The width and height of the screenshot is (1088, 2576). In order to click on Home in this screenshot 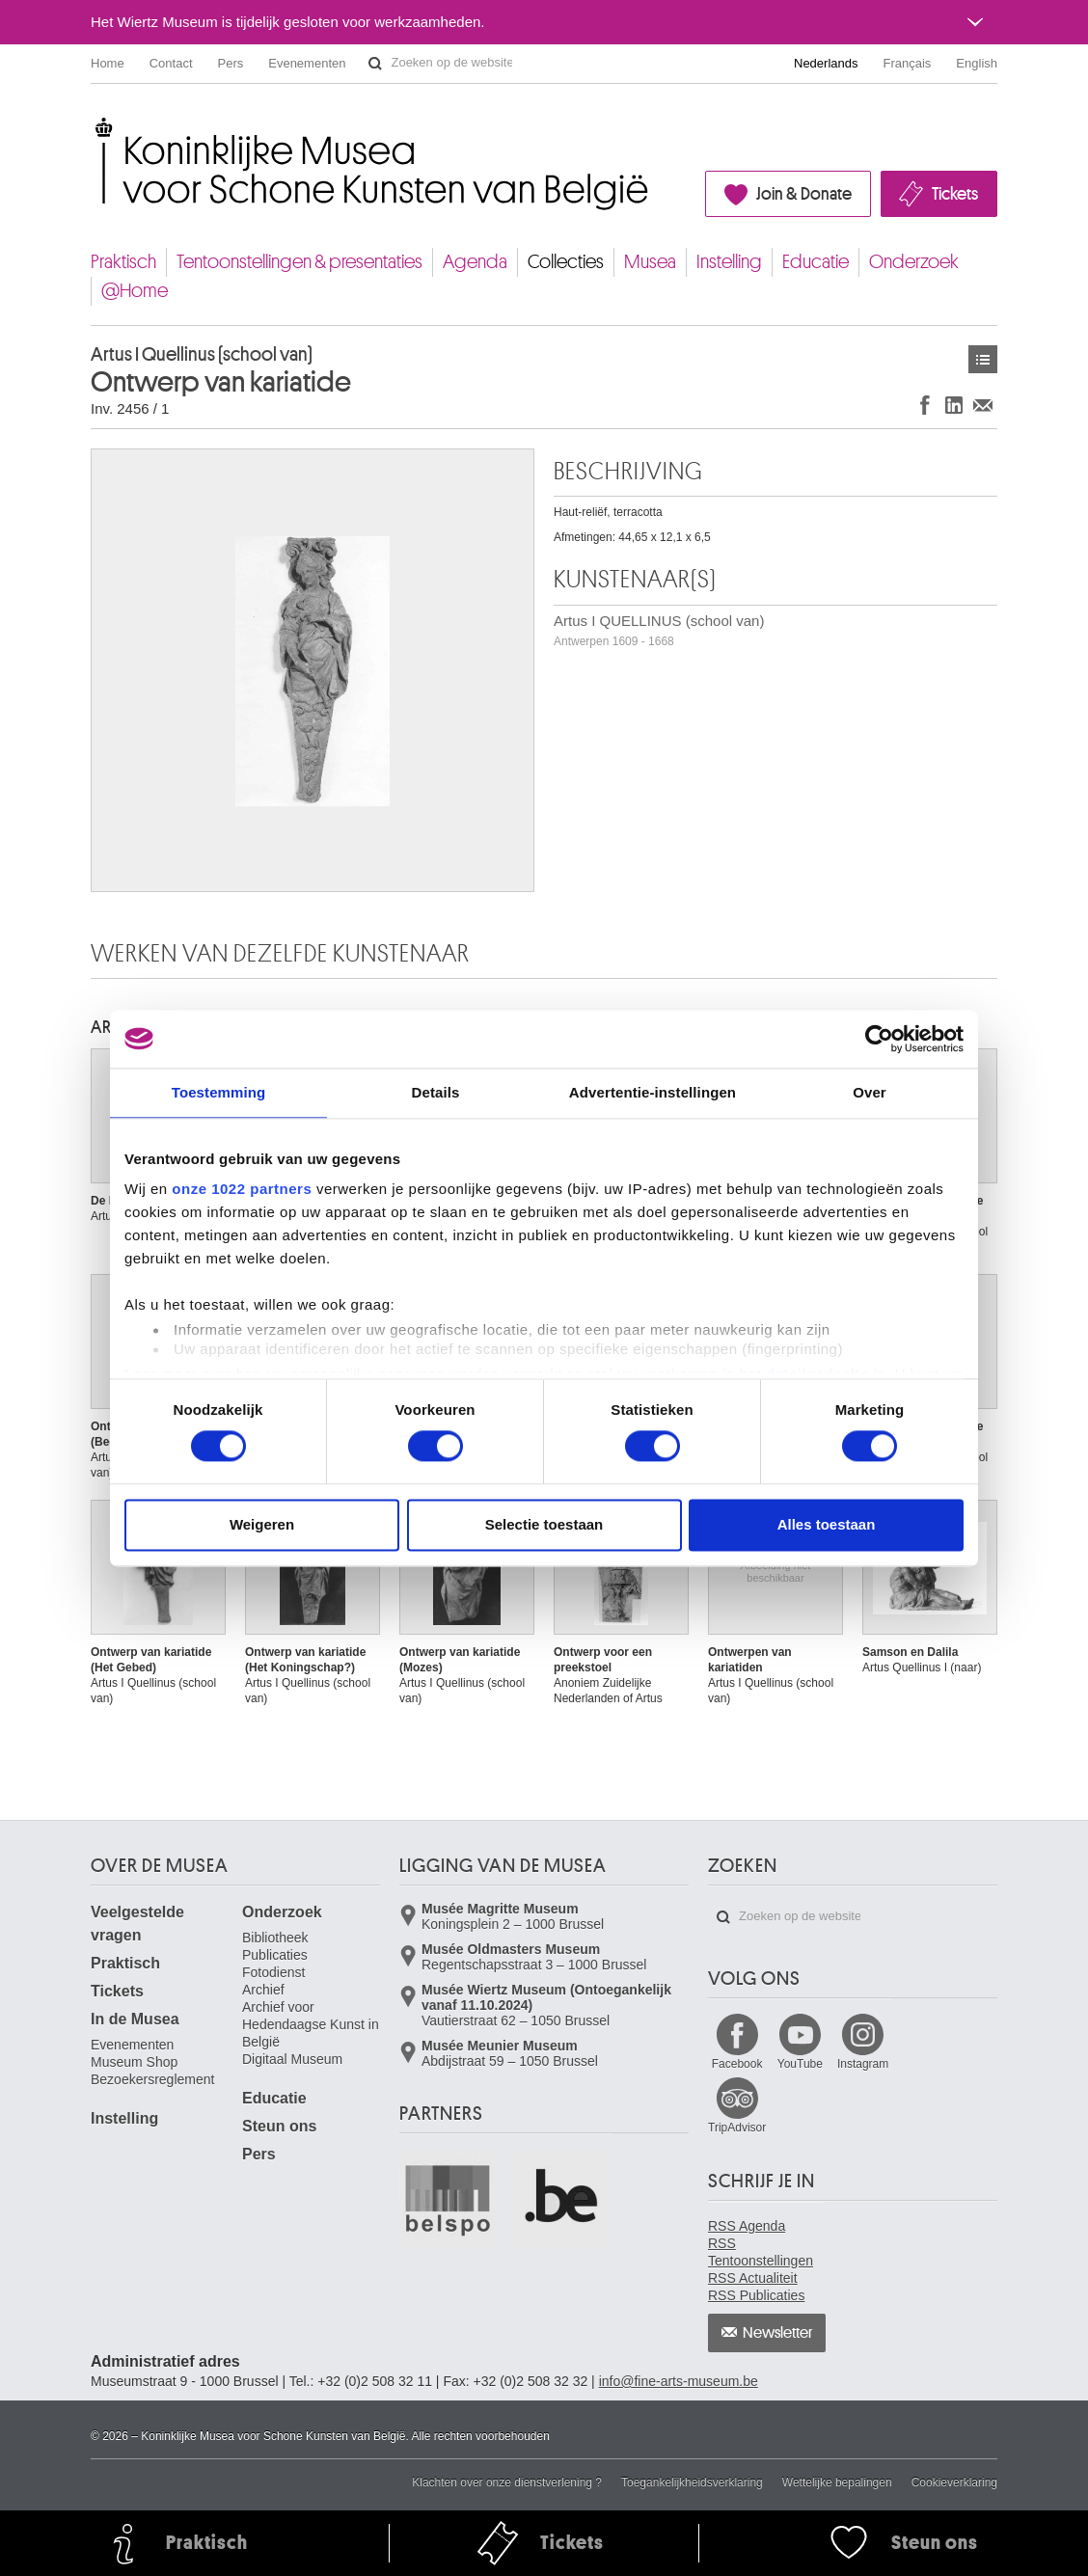, I will do `click(107, 63)`.